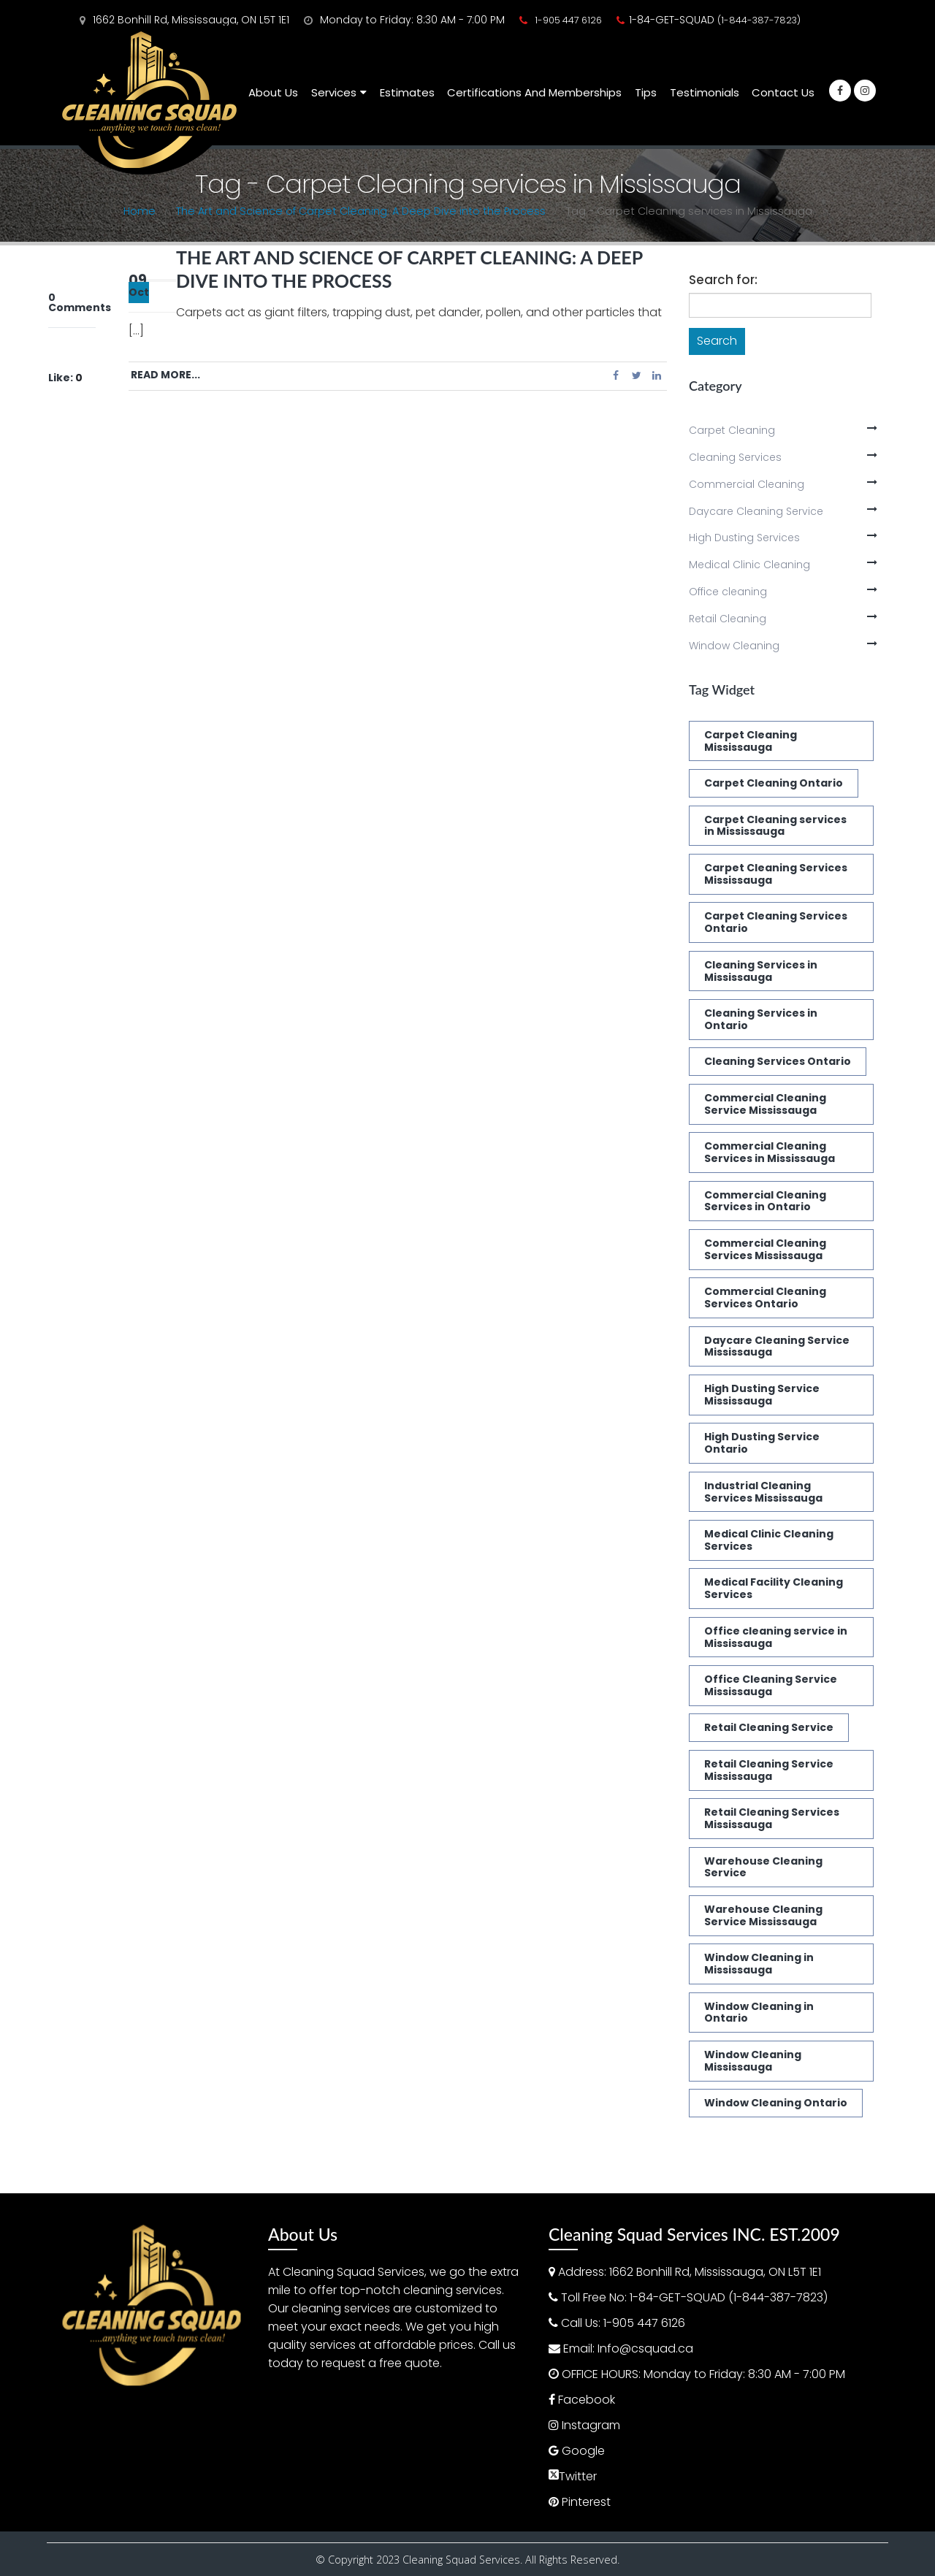 The width and height of the screenshot is (935, 2576). What do you see at coordinates (165, 374) in the screenshot?
I see `Read more...` at bounding box center [165, 374].